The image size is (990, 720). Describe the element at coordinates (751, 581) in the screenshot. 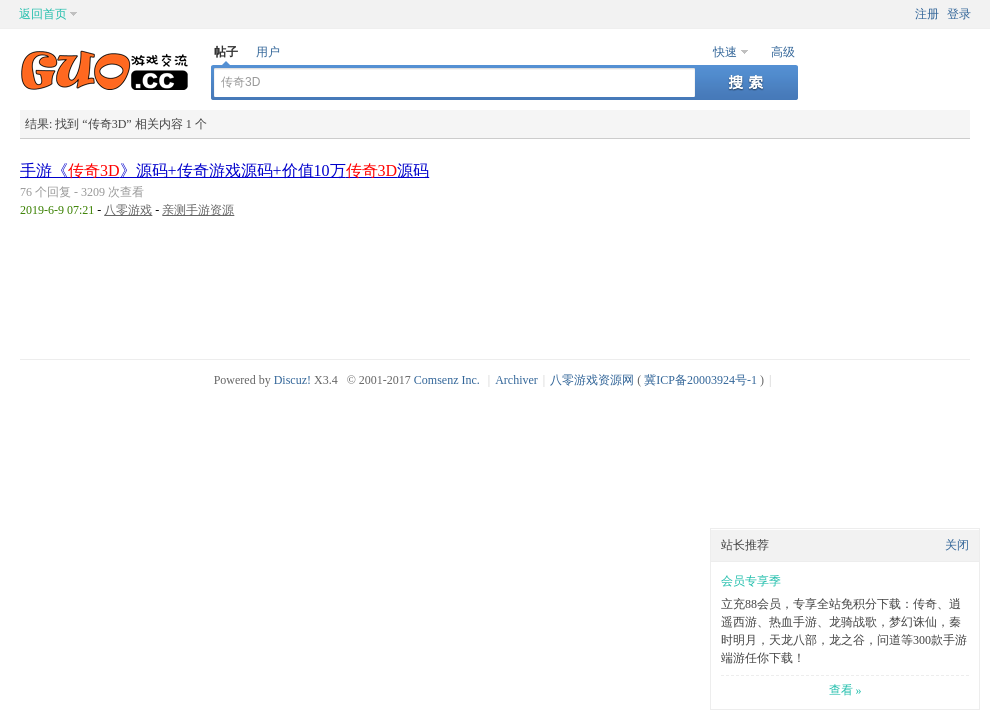

I see `会员专享季` at that location.